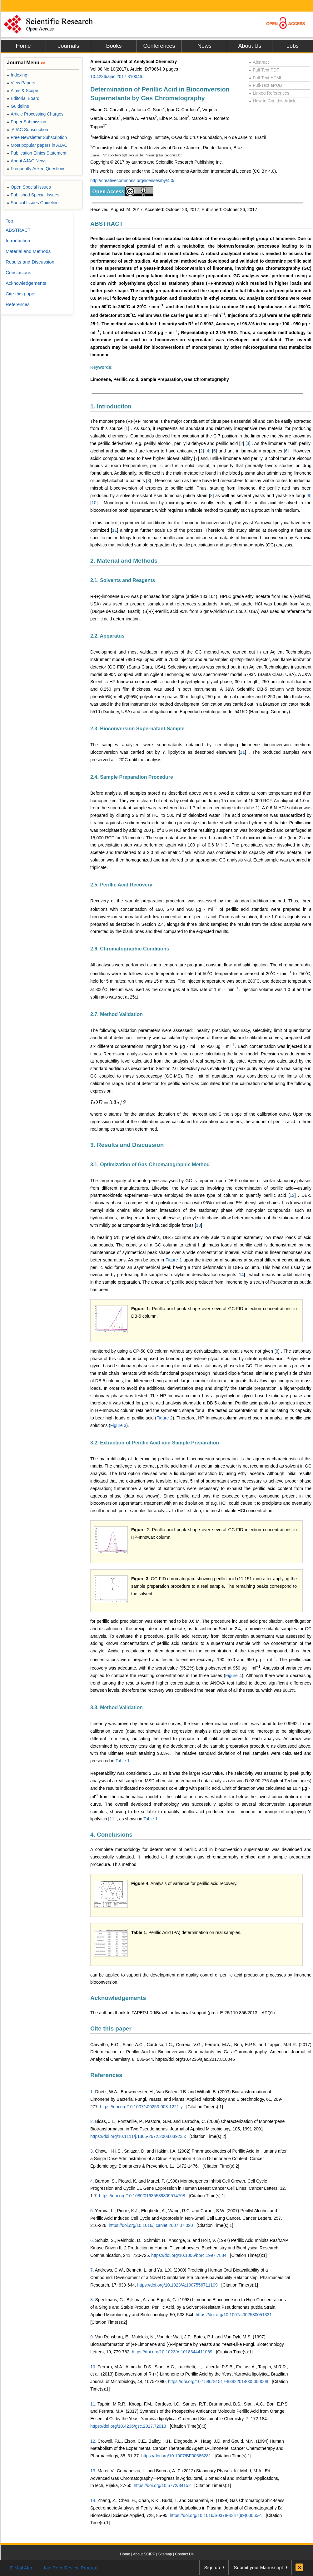 This screenshot has width=313, height=2576. I want to click on https://doi.org/10.1007/s00253-003-1221-y, so click(141, 2106).